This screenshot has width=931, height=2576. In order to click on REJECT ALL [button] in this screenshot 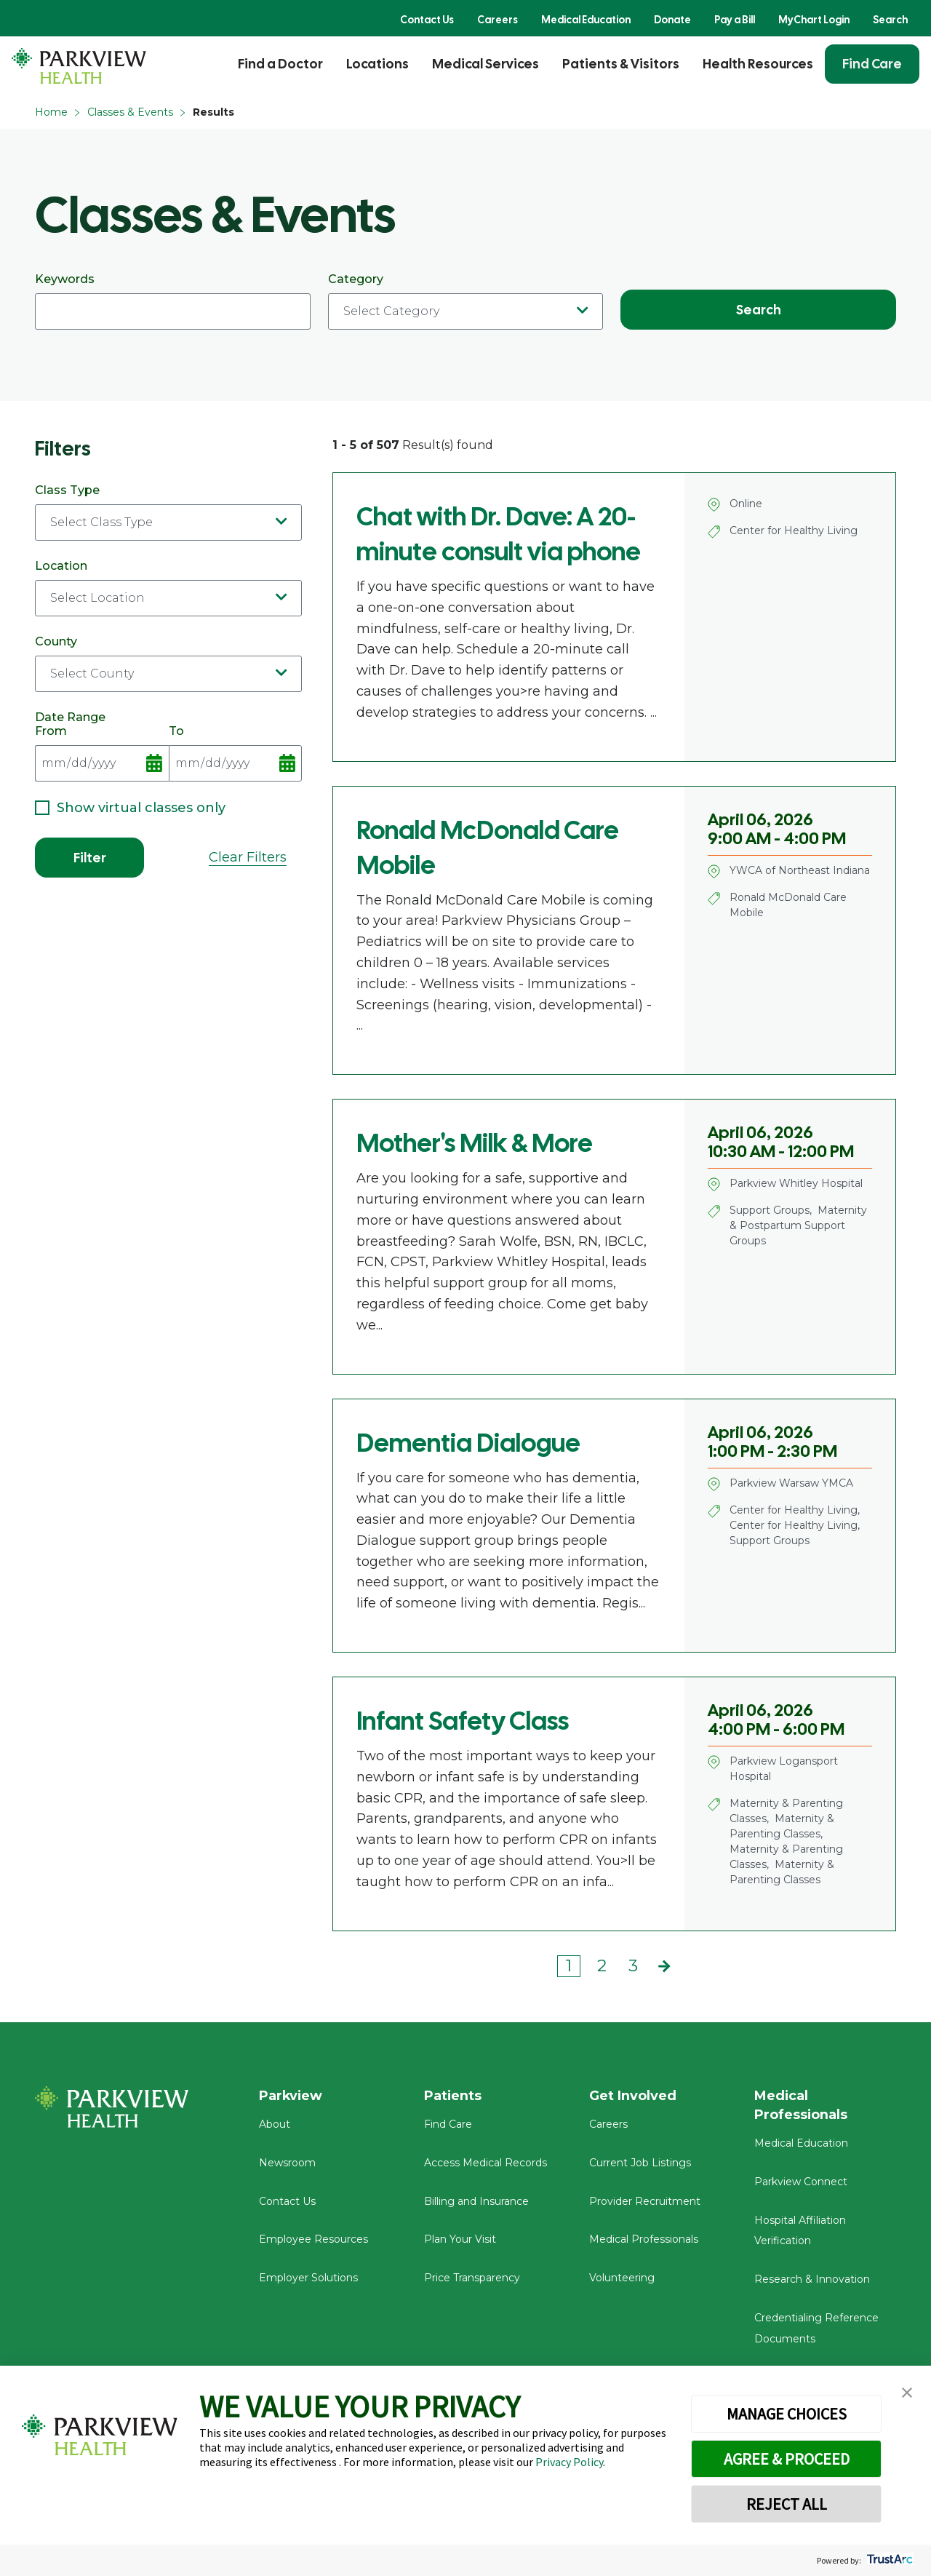, I will do `click(786, 2504)`.